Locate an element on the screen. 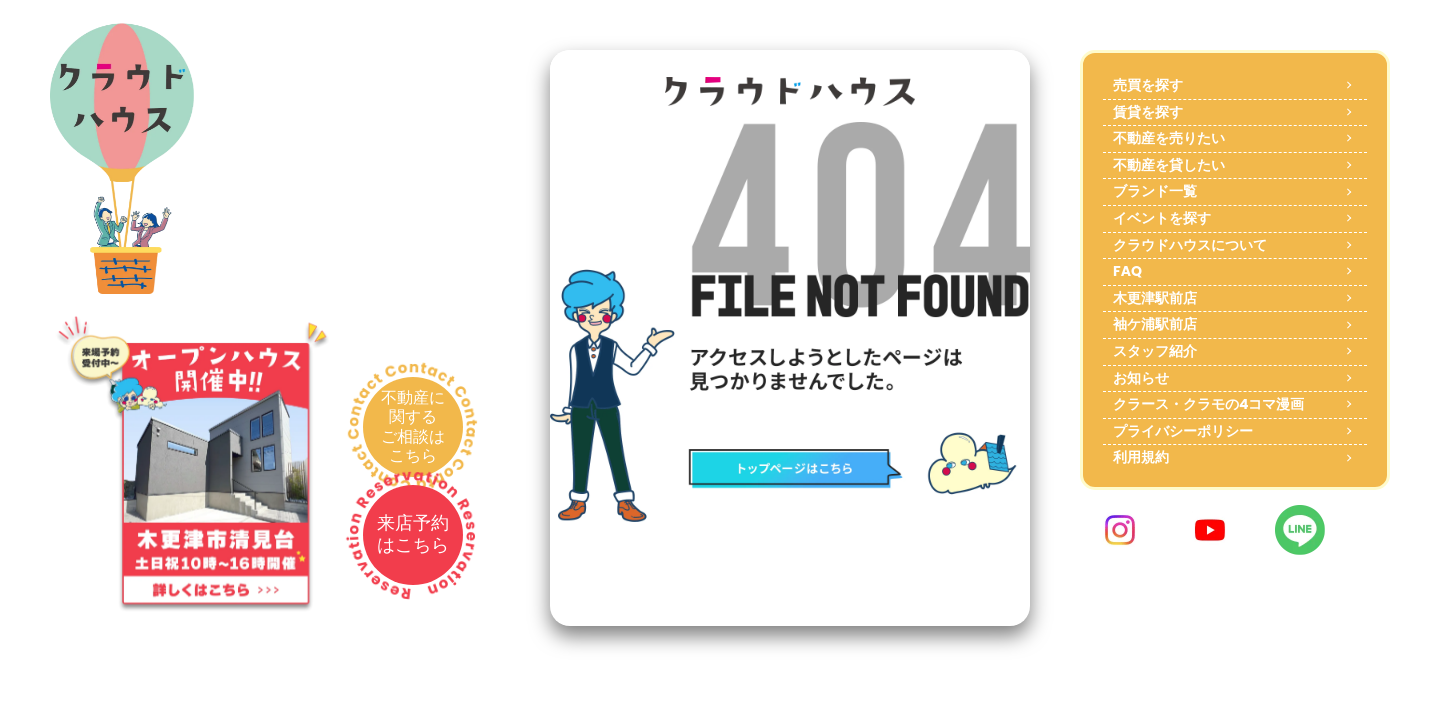 Image resolution: width=1440 pixels, height=720 pixels. 不動産を売りたい is located at coordinates (1169, 138).